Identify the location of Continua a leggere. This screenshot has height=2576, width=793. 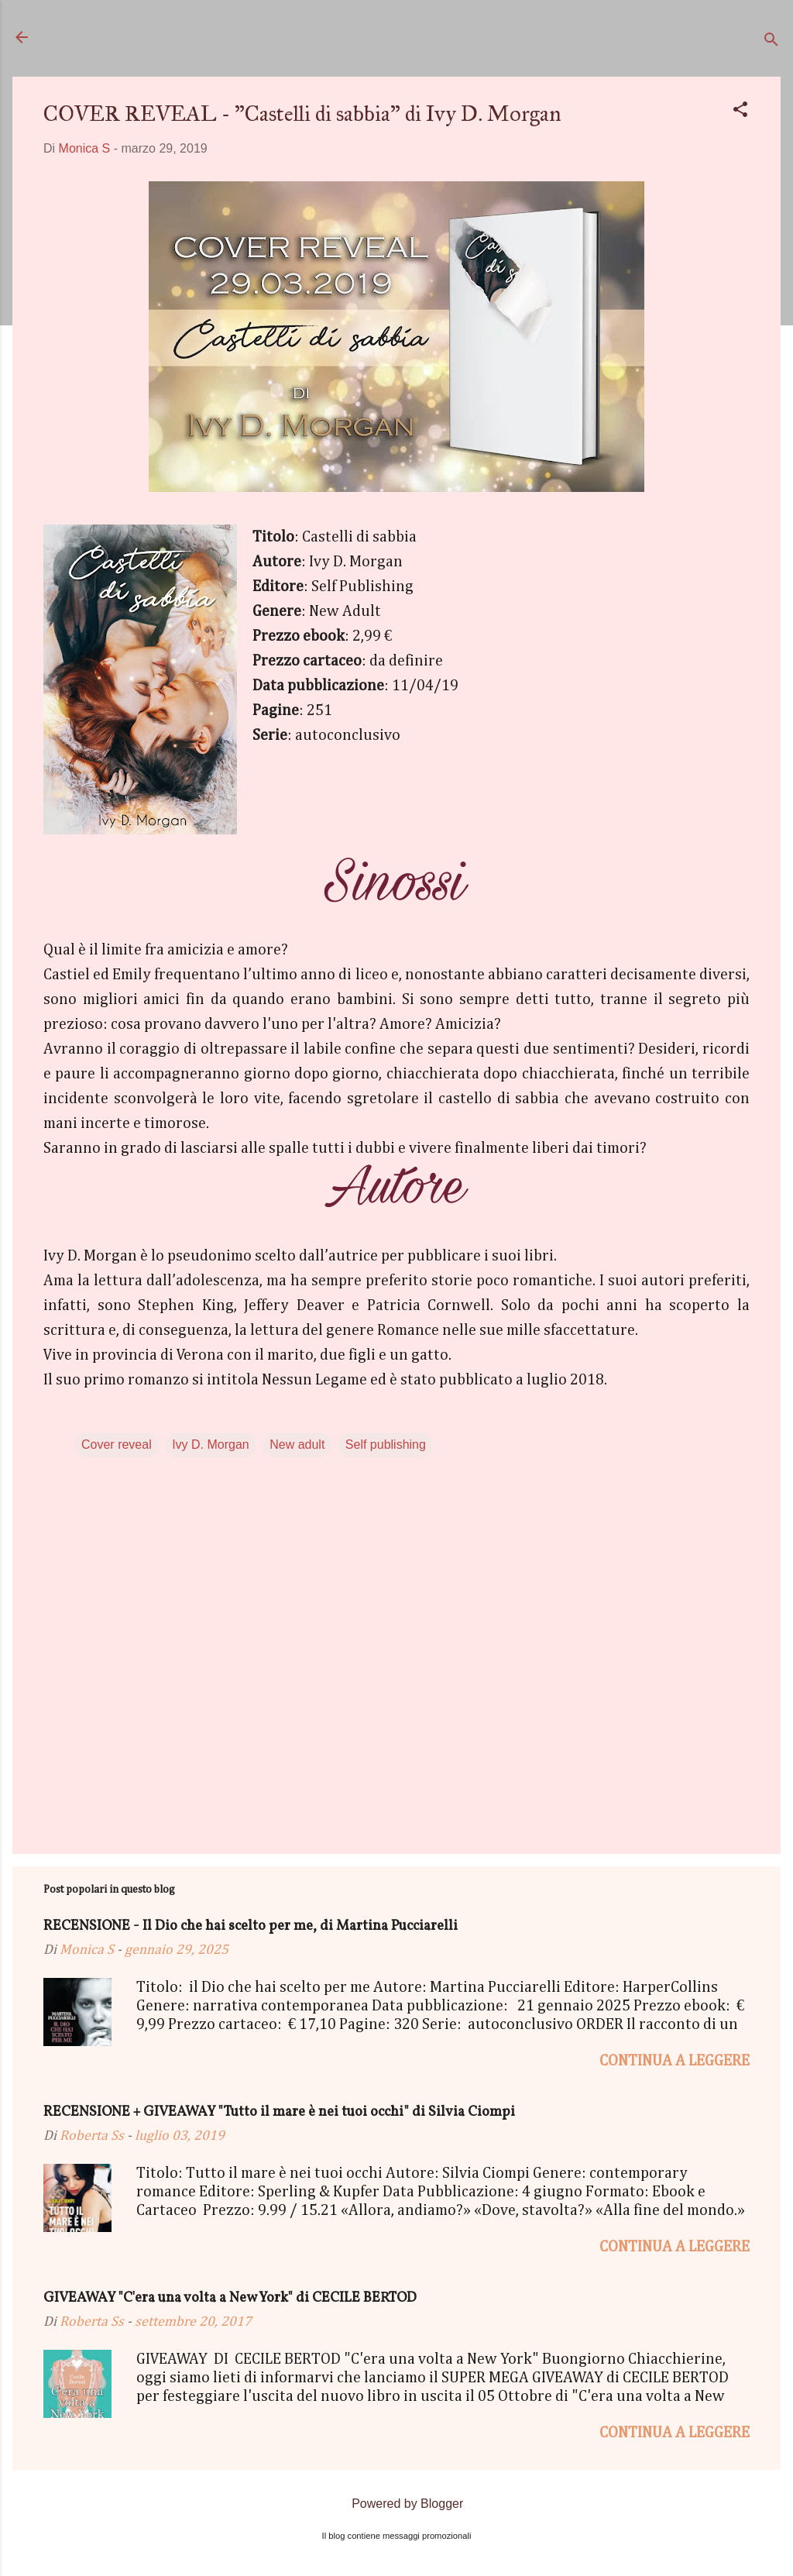
(674, 2061).